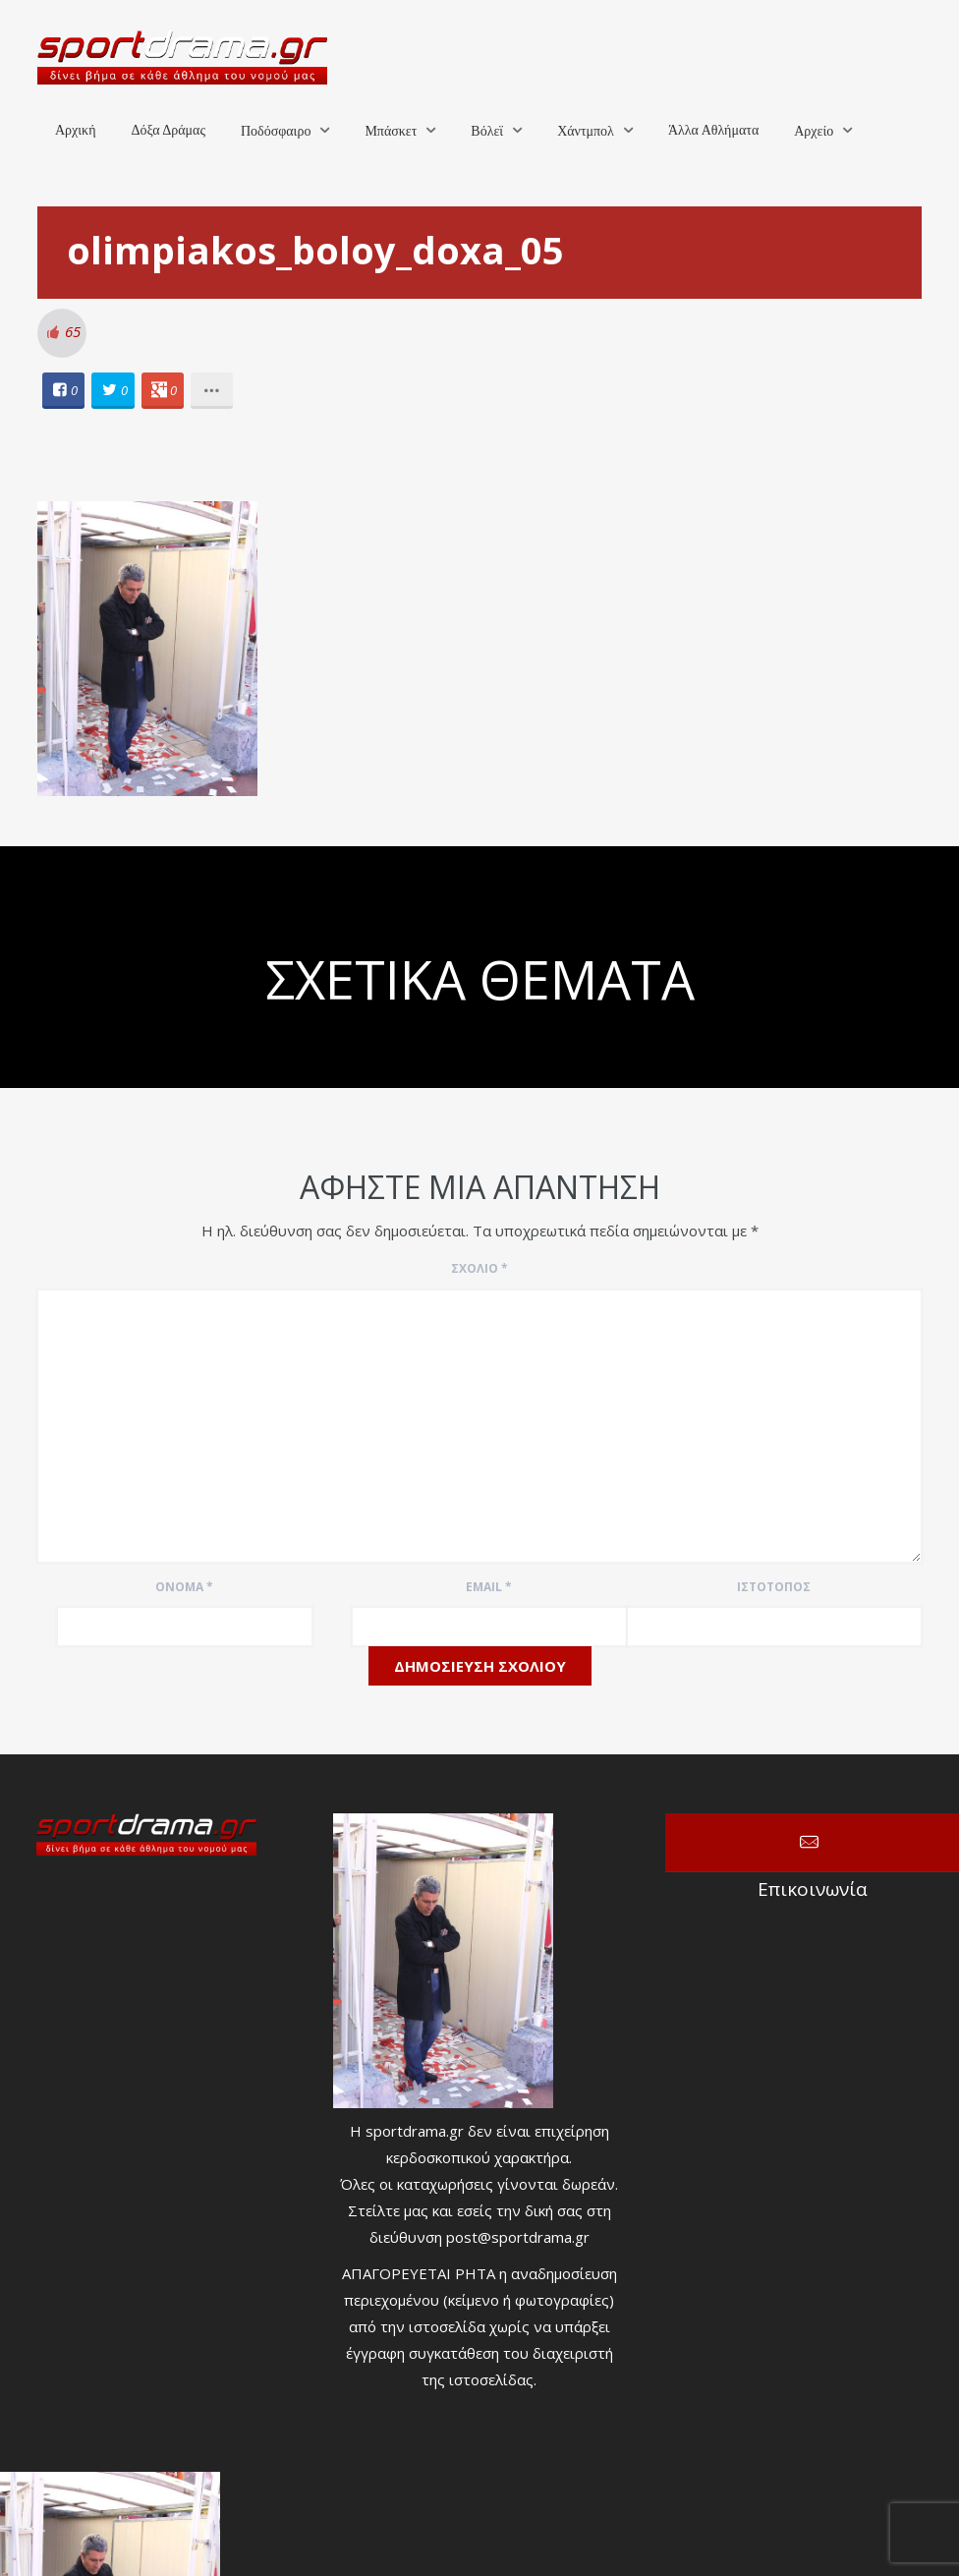 The width and height of the screenshot is (959, 2576). I want to click on Χάντμπολ, so click(585, 131).